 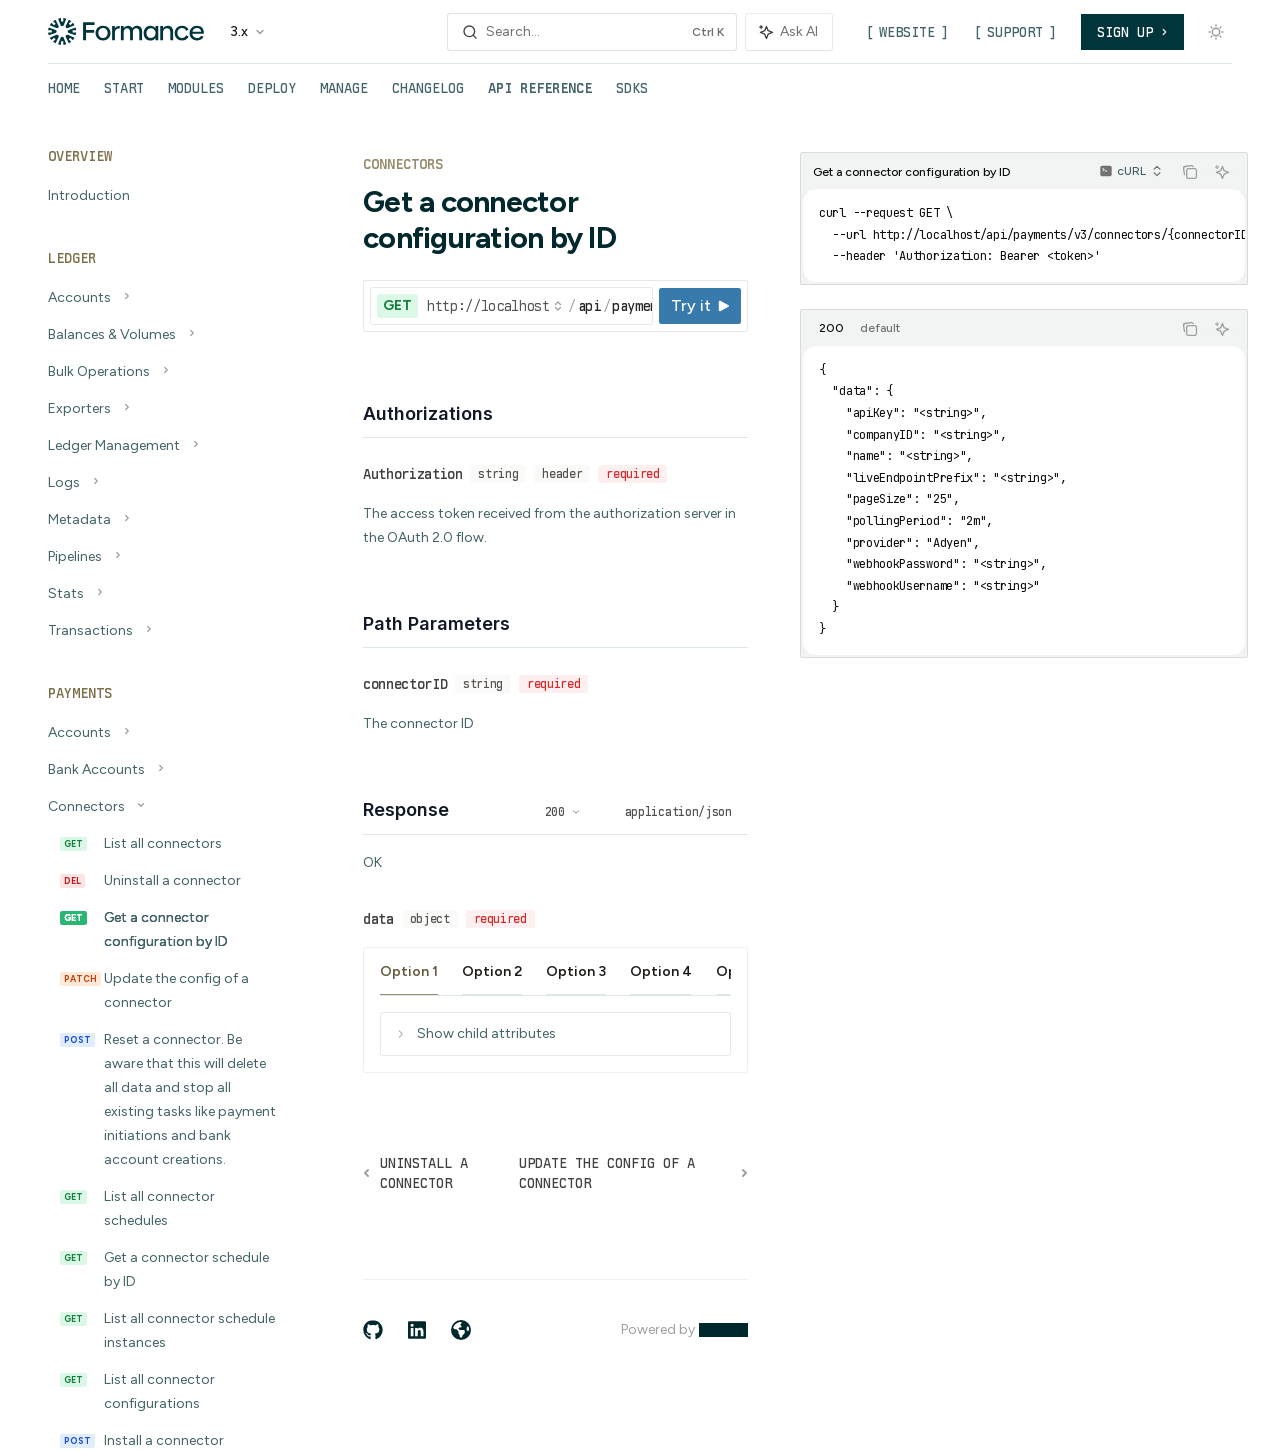 I want to click on [Open search], so click(x=592, y=32).